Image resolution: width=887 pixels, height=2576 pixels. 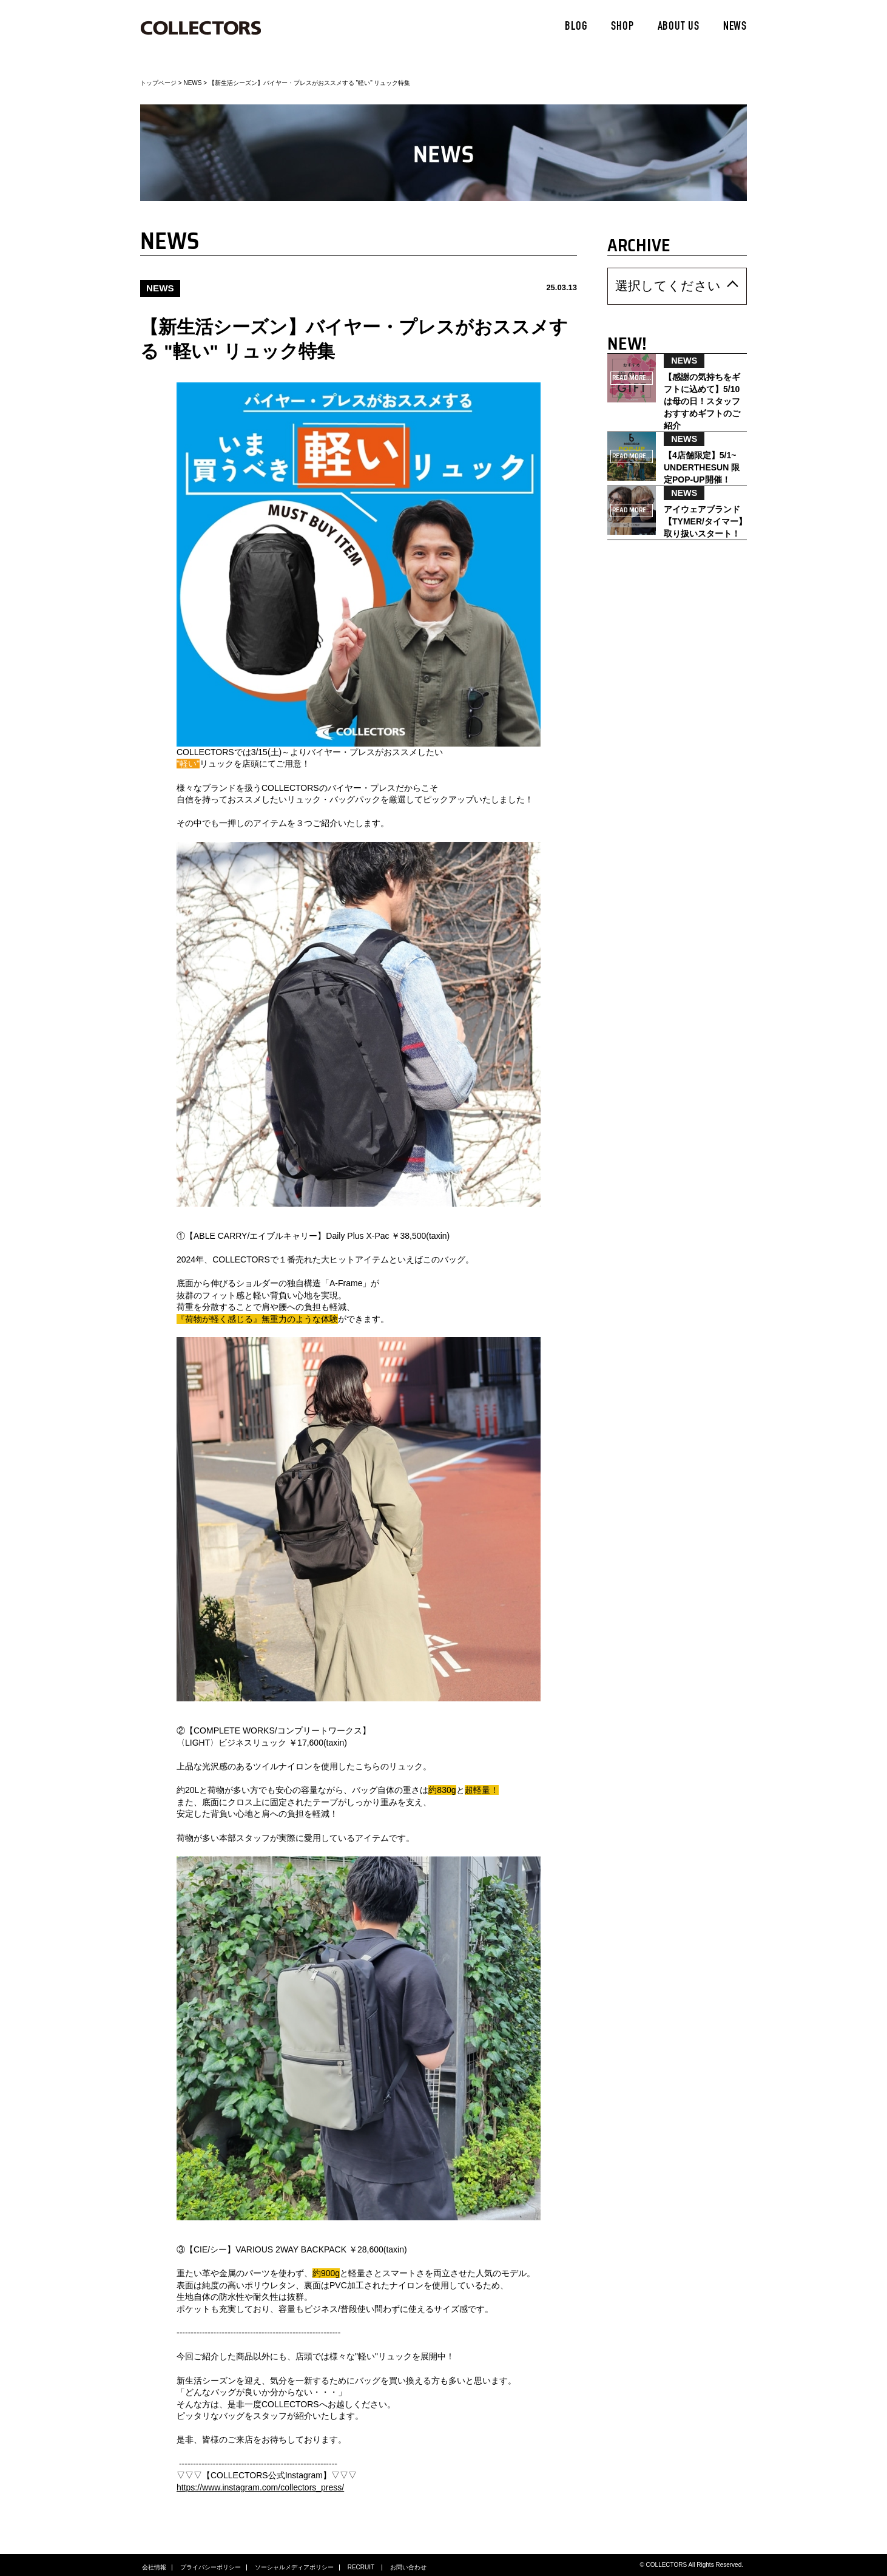 What do you see at coordinates (154, 2564) in the screenshot?
I see `会社情報` at bounding box center [154, 2564].